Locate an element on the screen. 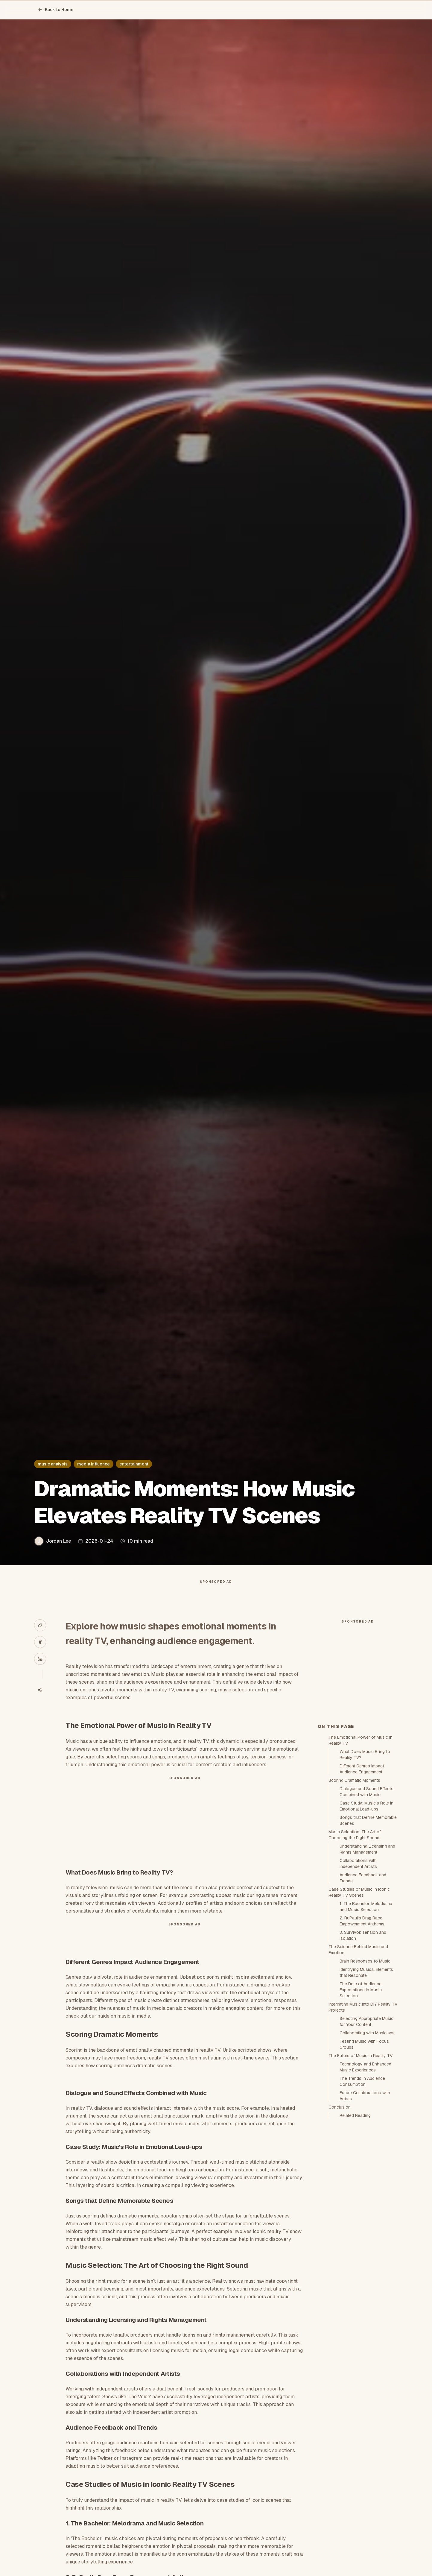 The height and width of the screenshot is (2576, 432). Case Studies of Music in Iconic Reality TV Scenes is located at coordinates (359, 1999).